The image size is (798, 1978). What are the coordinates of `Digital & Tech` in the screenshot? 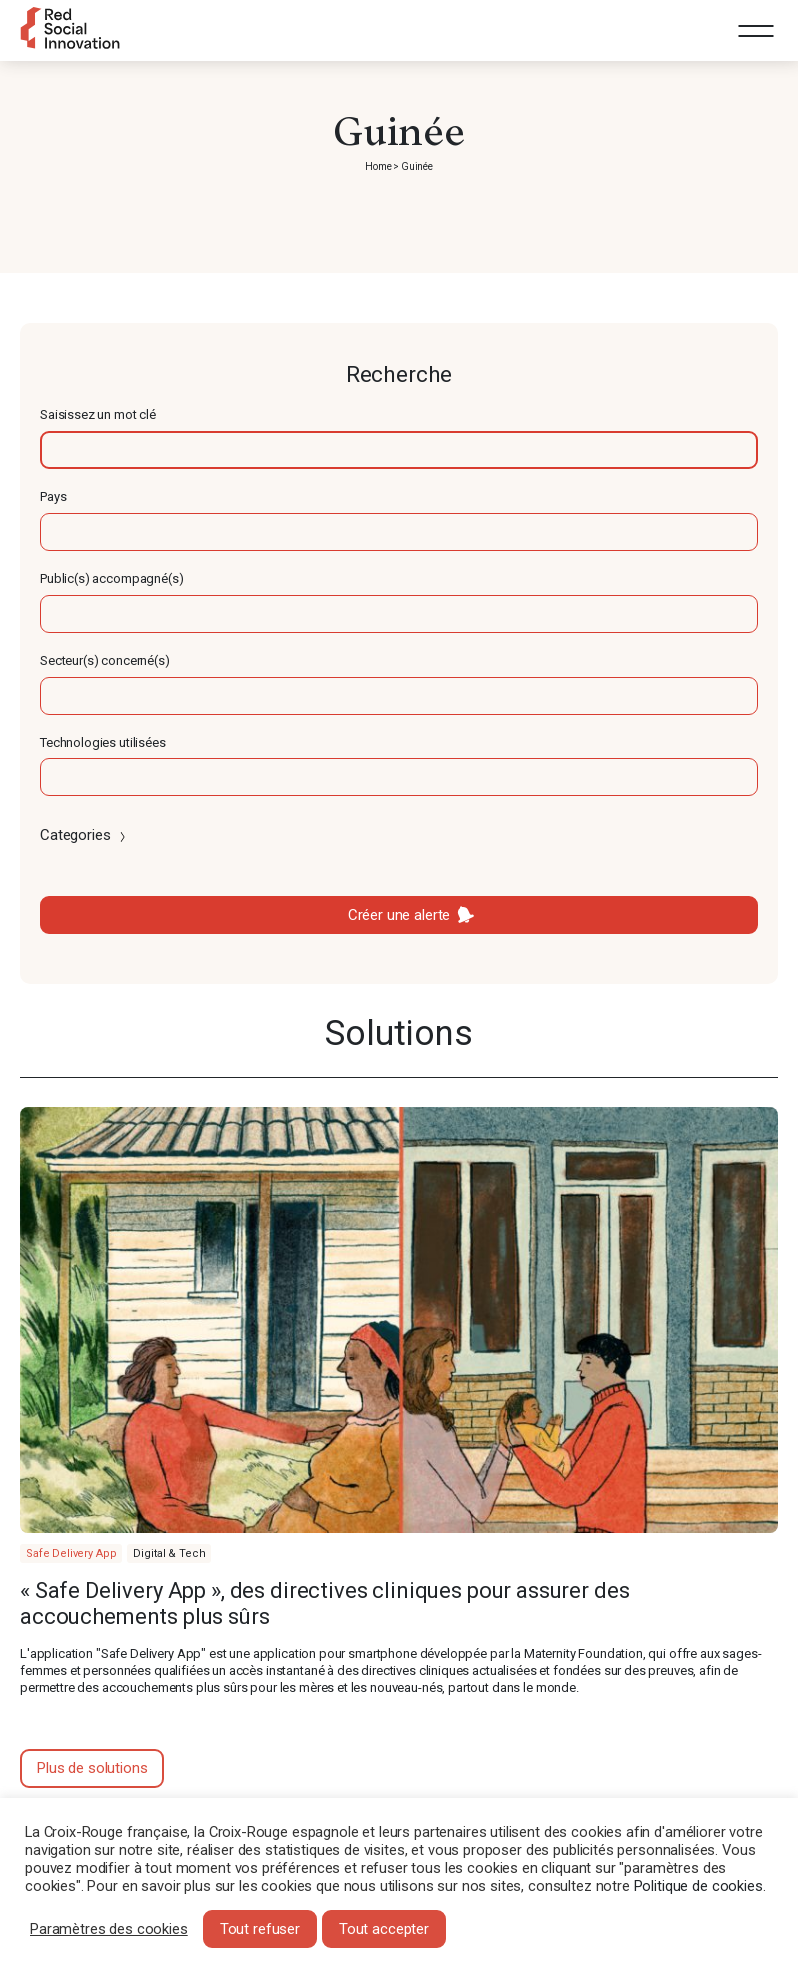 It's located at (169, 1553).